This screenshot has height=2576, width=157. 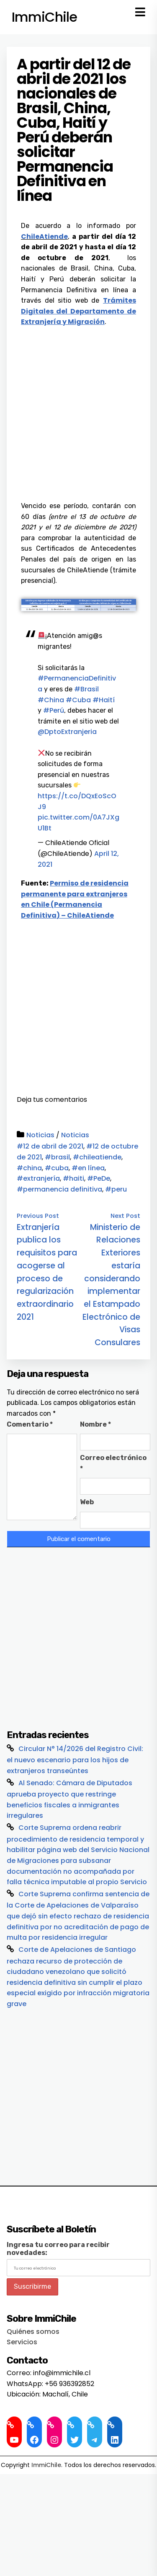 What do you see at coordinates (30, 1424) in the screenshot?
I see `Comentario` at bounding box center [30, 1424].